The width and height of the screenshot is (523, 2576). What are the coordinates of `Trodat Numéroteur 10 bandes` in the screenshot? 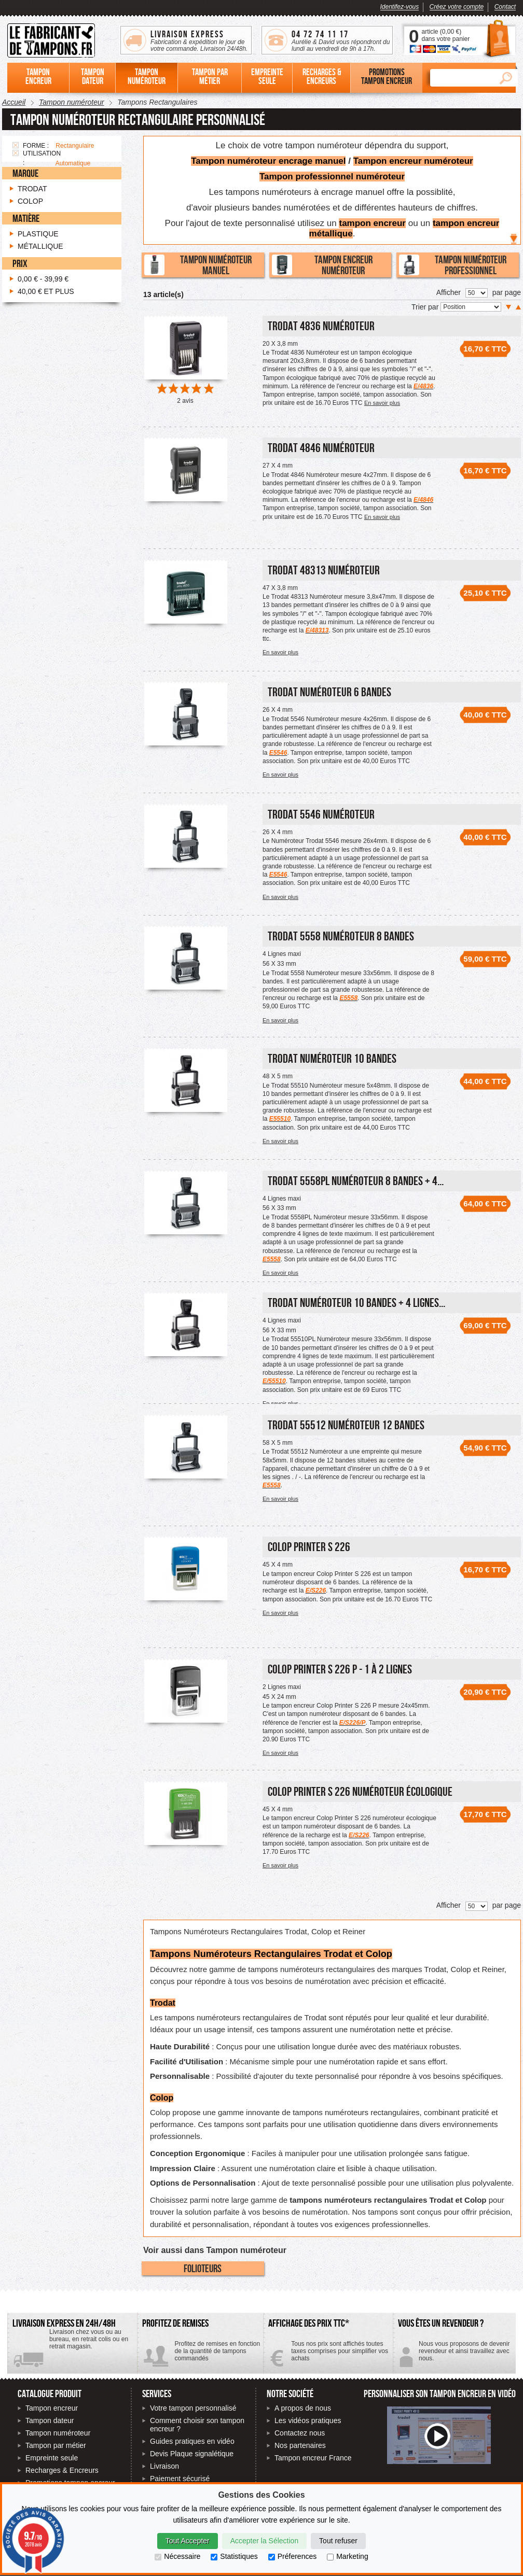 It's located at (332, 1058).